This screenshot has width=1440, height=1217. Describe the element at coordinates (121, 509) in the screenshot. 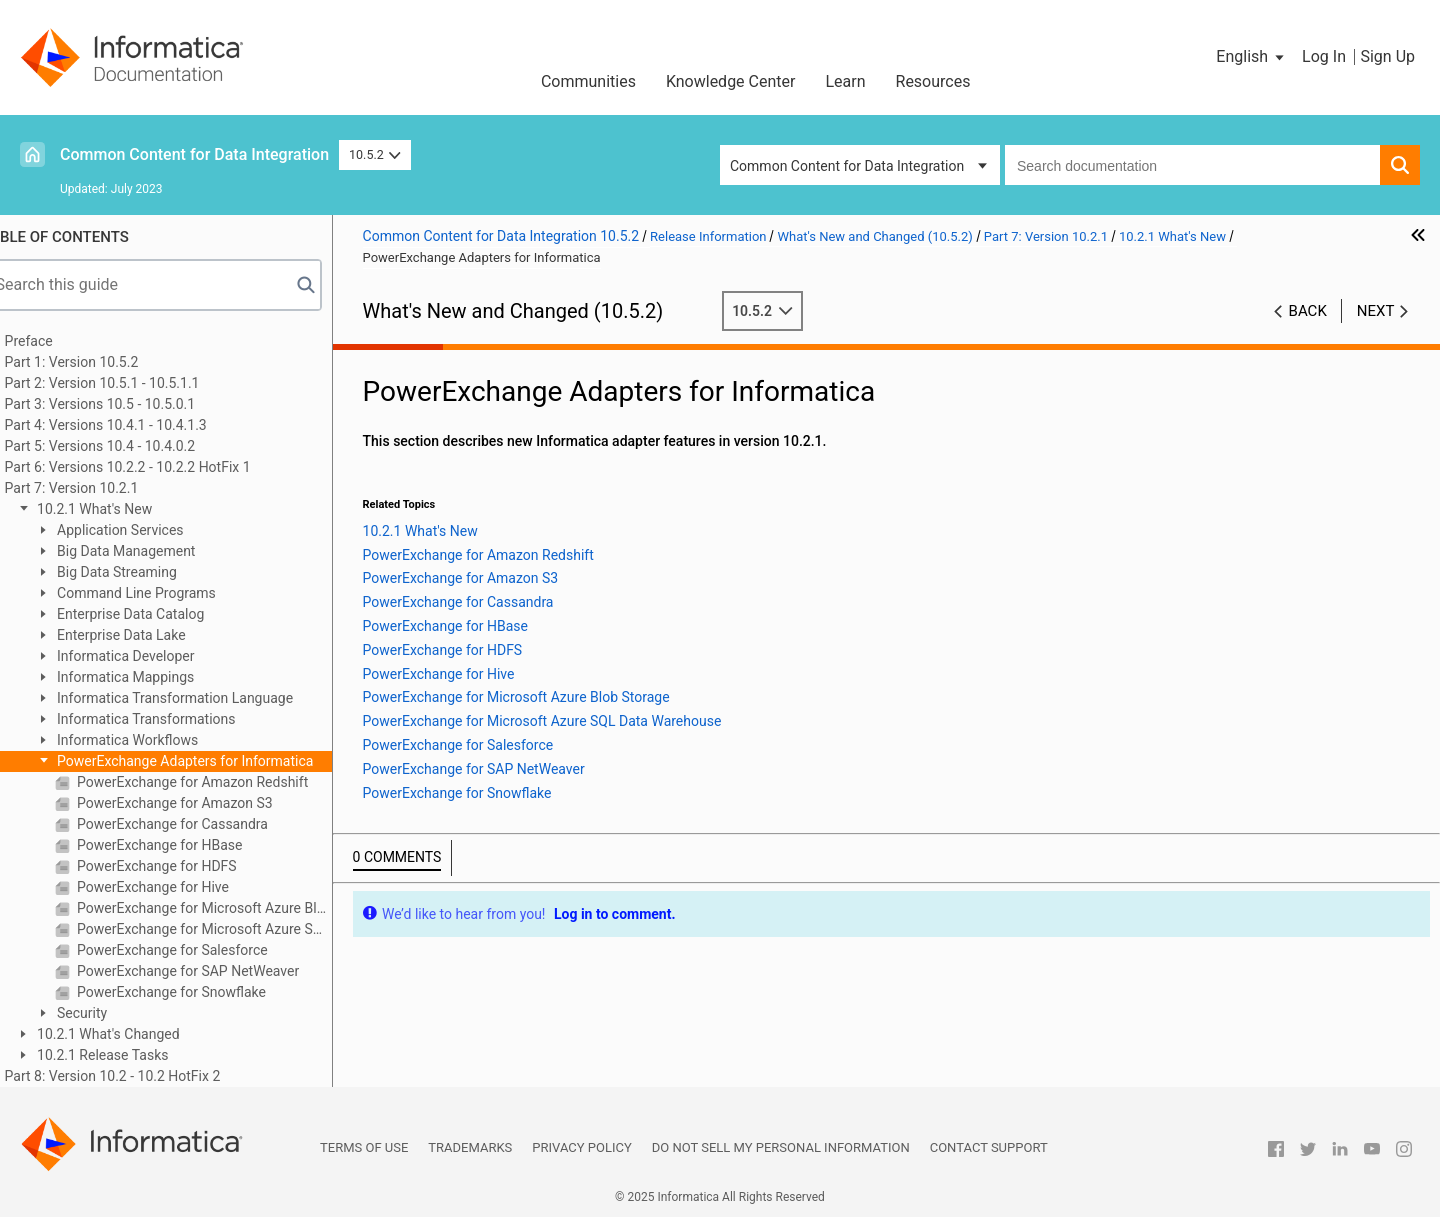

I see `10.2.1 What's New` at that location.